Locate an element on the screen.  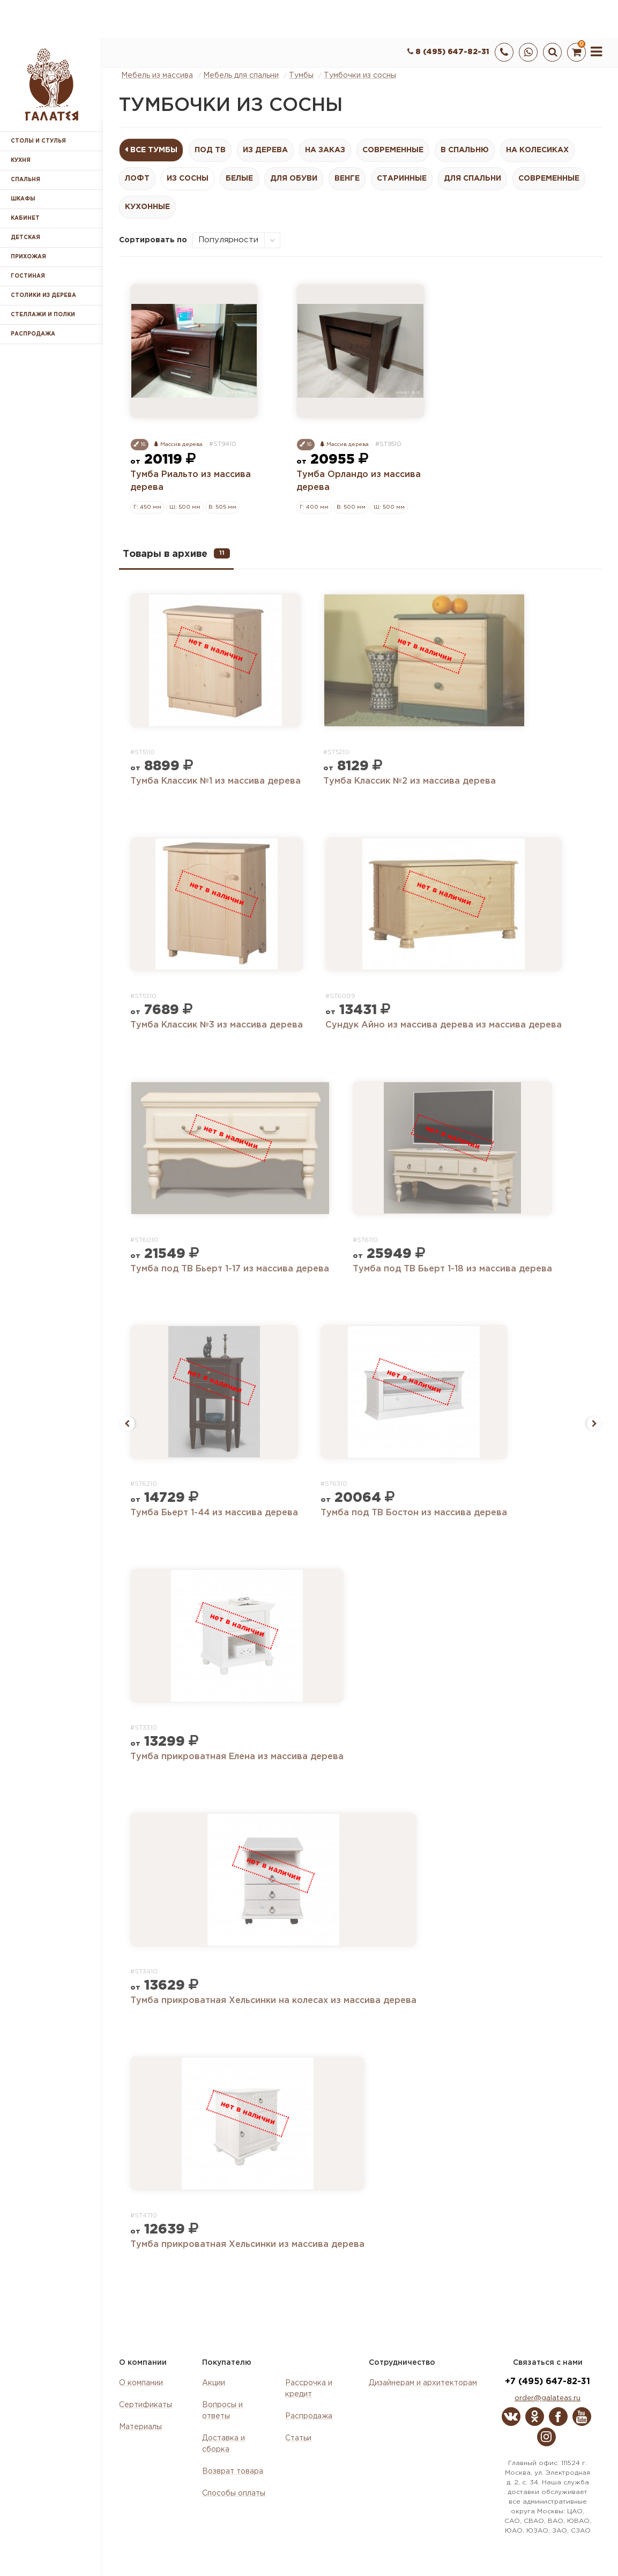
Вопросы и ответы is located at coordinates (222, 2410).